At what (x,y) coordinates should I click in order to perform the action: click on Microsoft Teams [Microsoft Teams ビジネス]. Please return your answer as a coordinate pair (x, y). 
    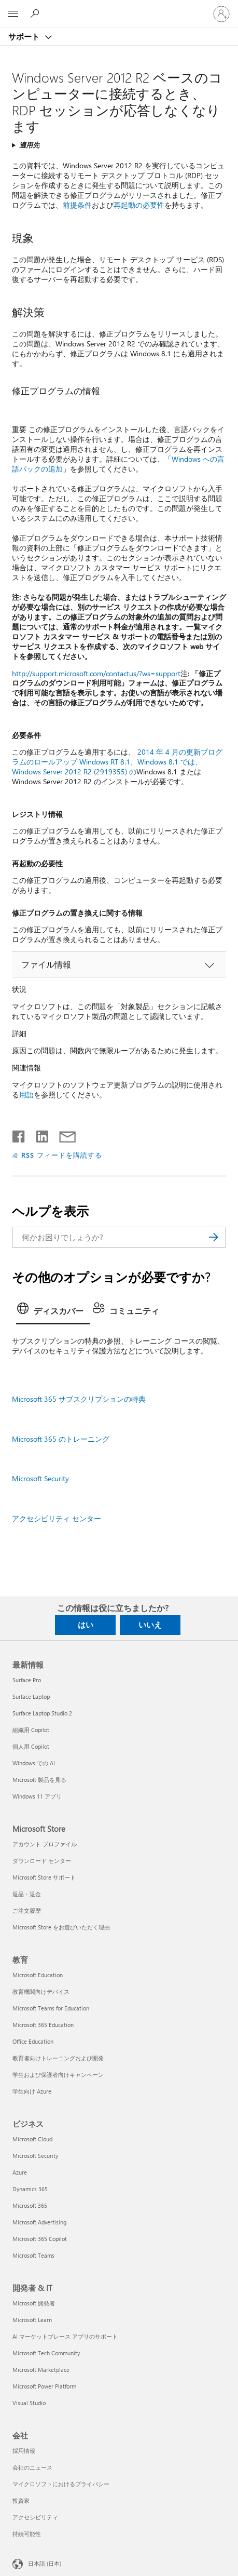
    Looking at the image, I should click on (33, 2255).